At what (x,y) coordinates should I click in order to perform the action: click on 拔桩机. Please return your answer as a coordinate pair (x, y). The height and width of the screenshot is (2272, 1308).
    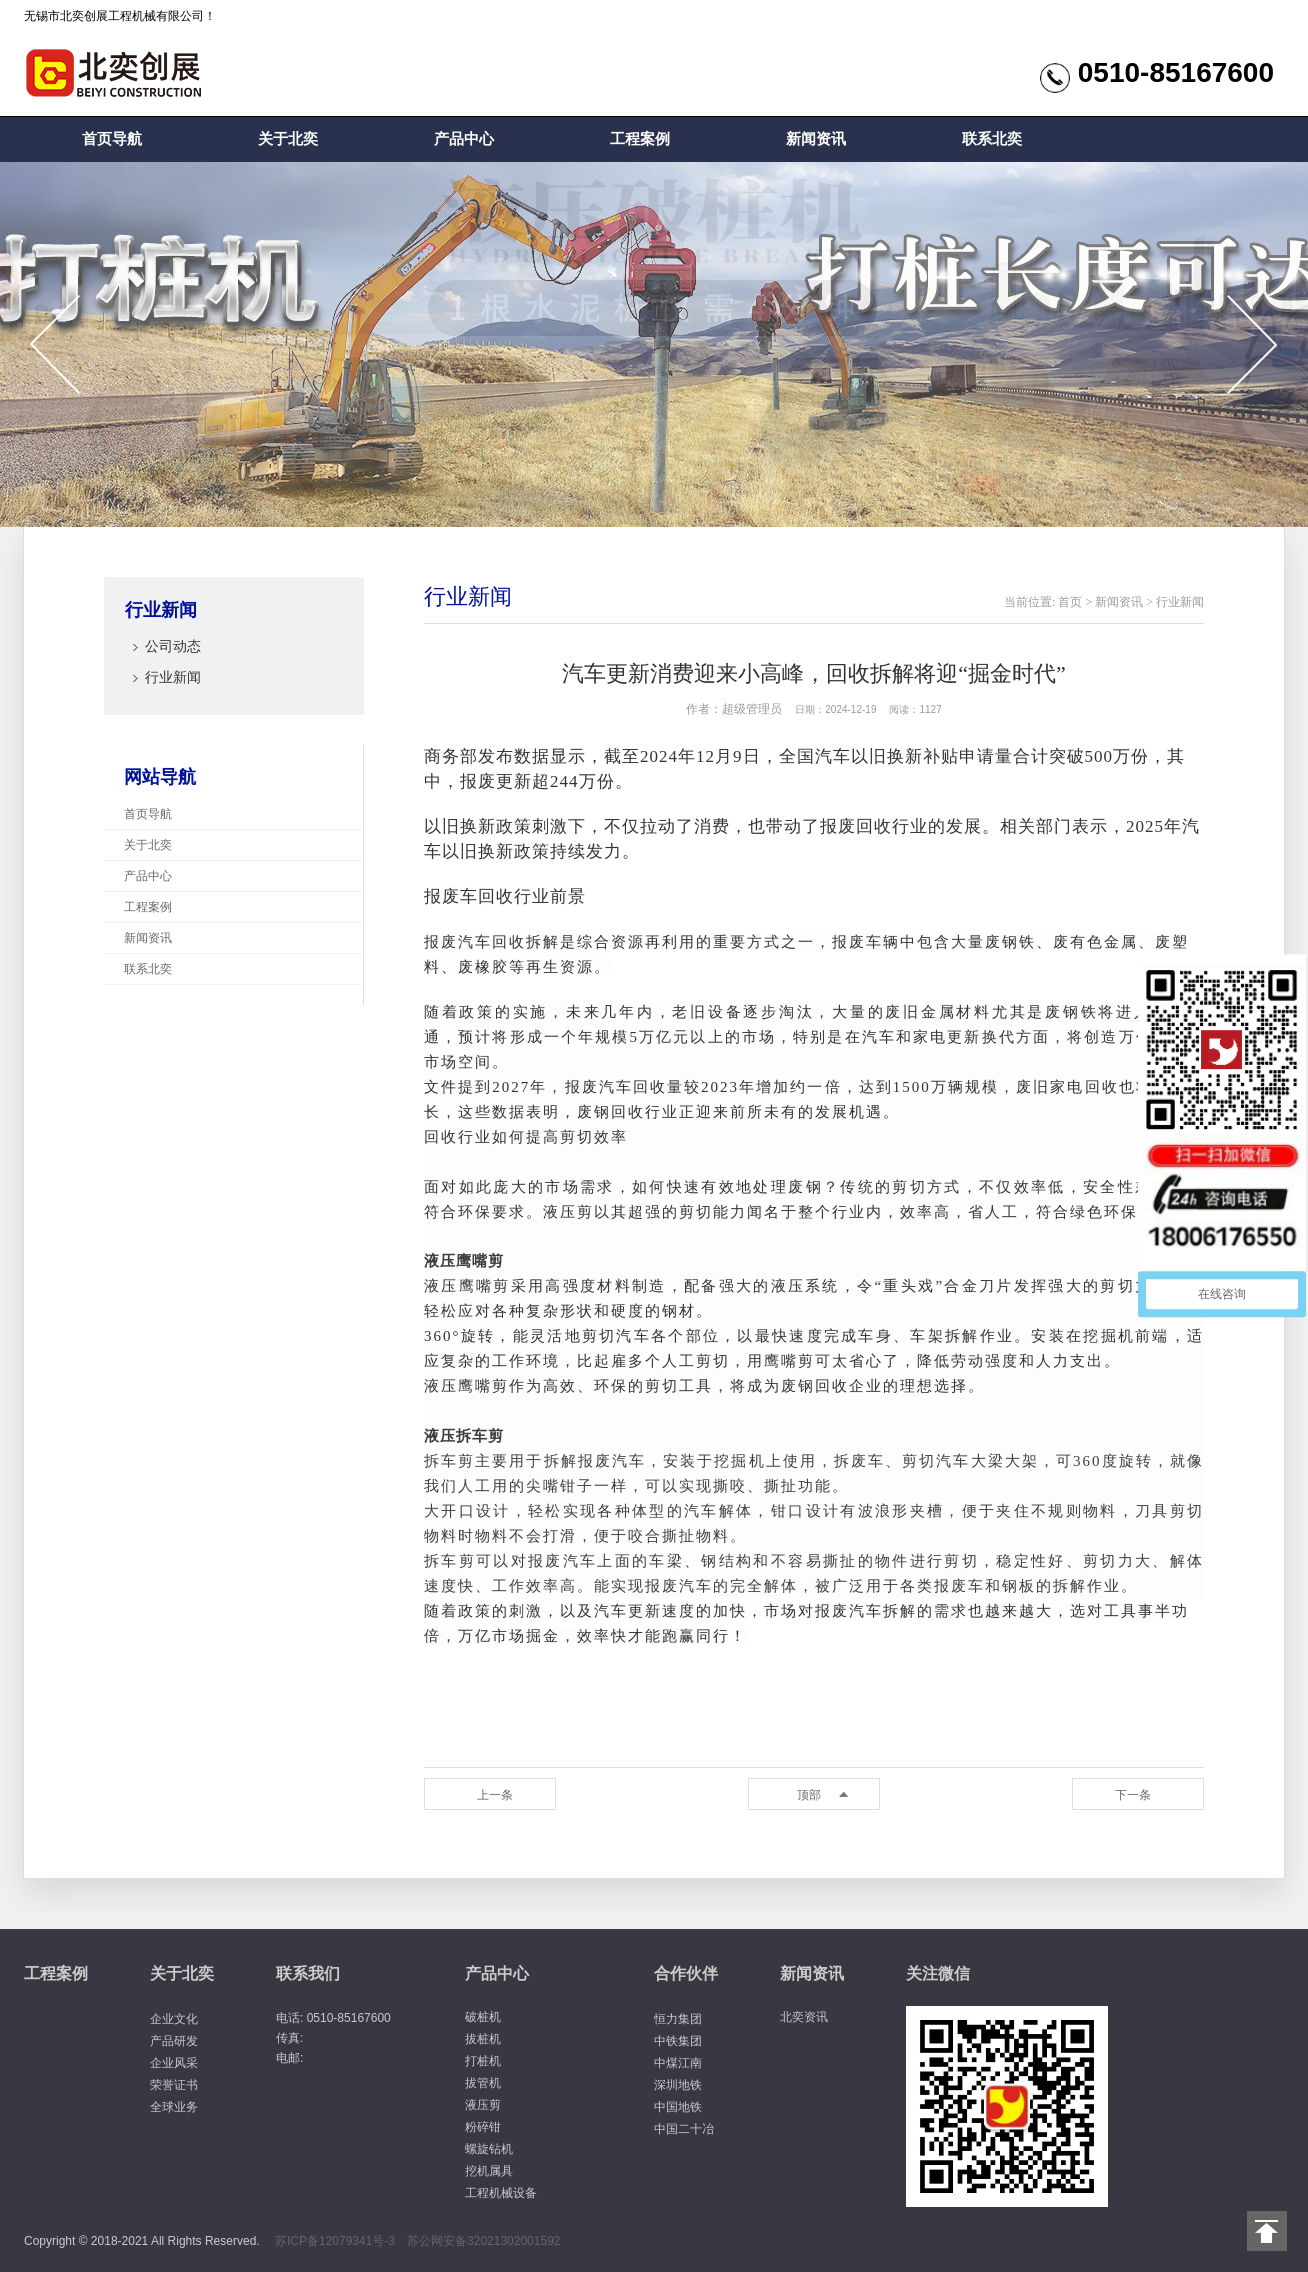
    Looking at the image, I should click on (483, 2039).